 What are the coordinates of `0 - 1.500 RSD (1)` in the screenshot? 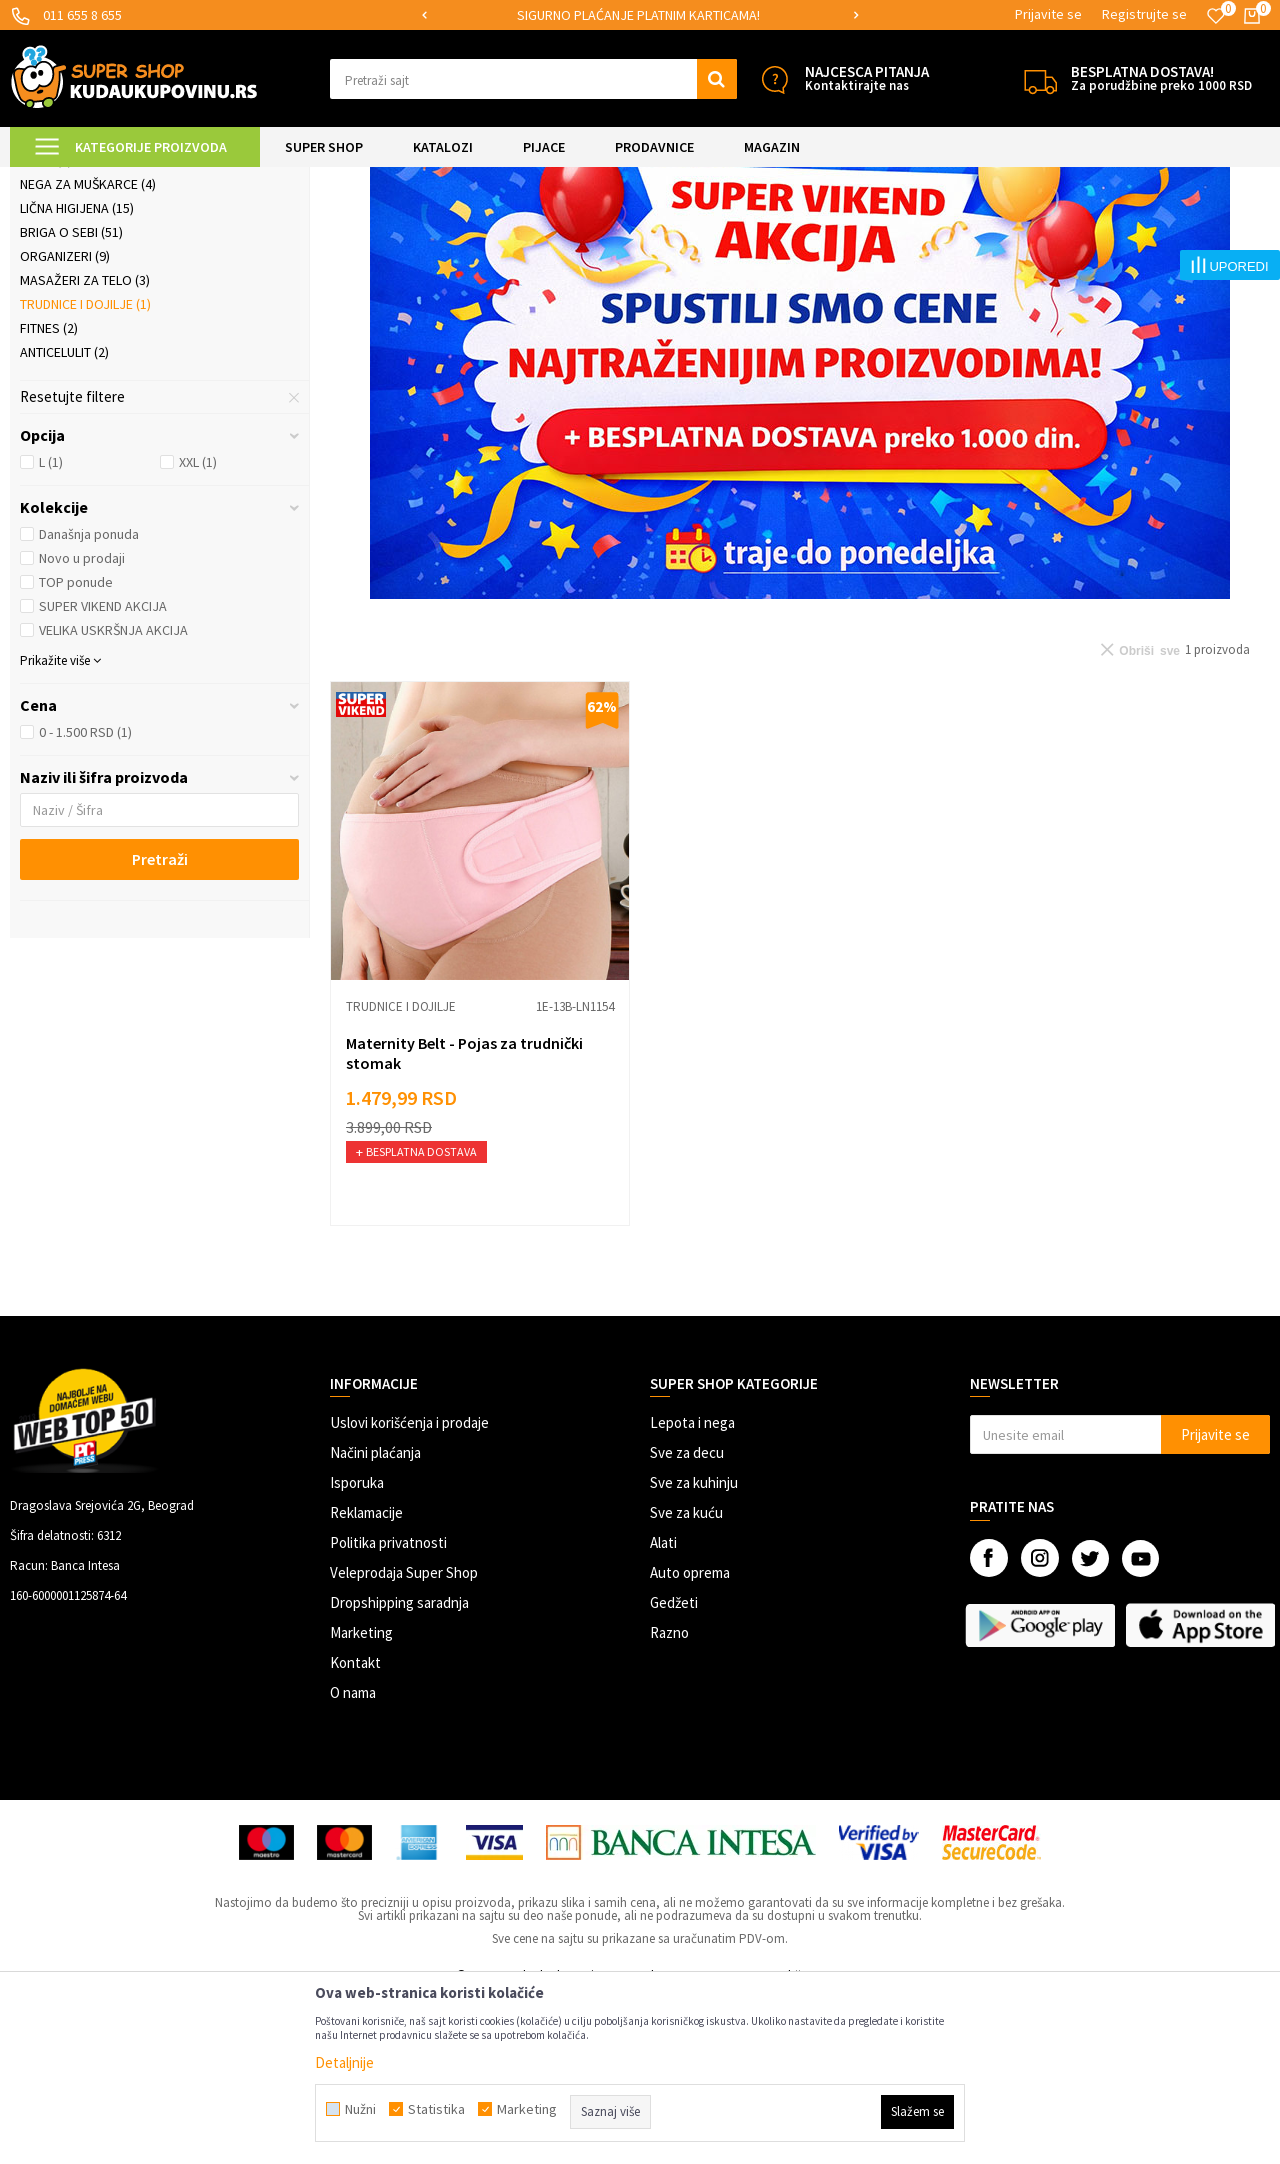 It's located at (85, 899).